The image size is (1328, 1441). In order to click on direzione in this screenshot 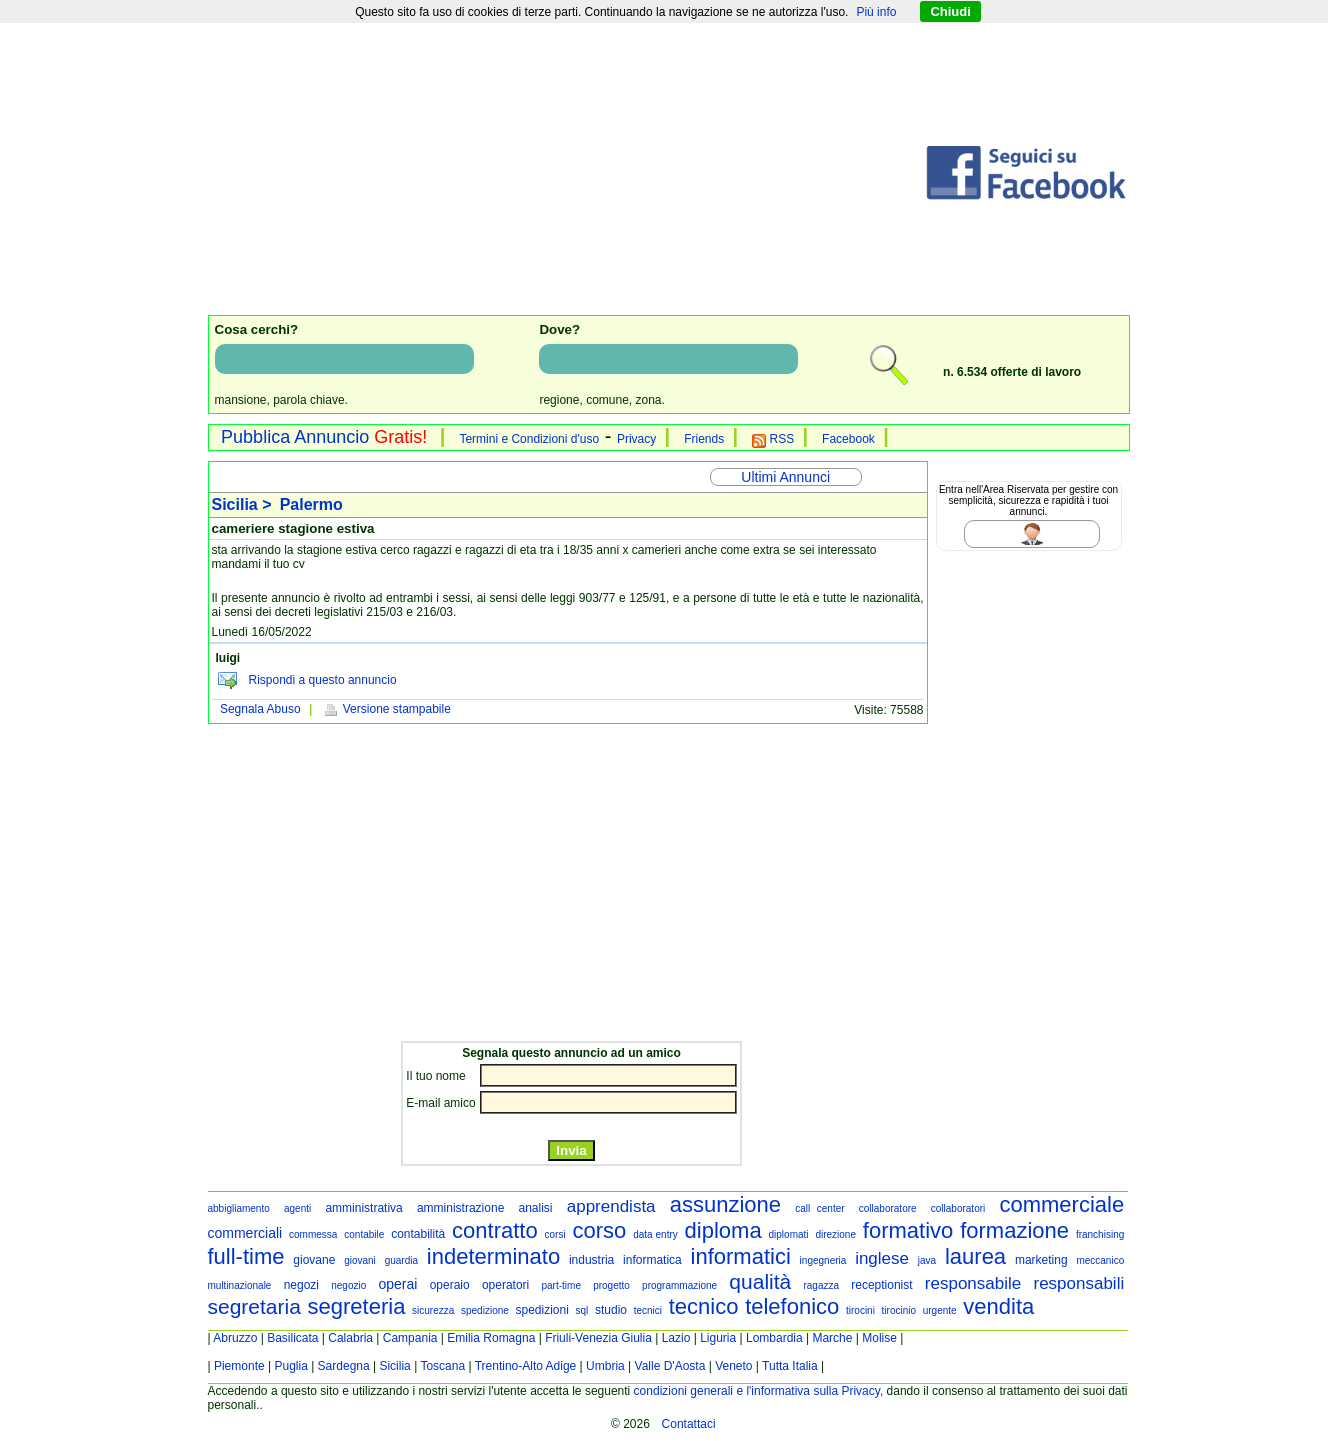, I will do `click(835, 1234)`.